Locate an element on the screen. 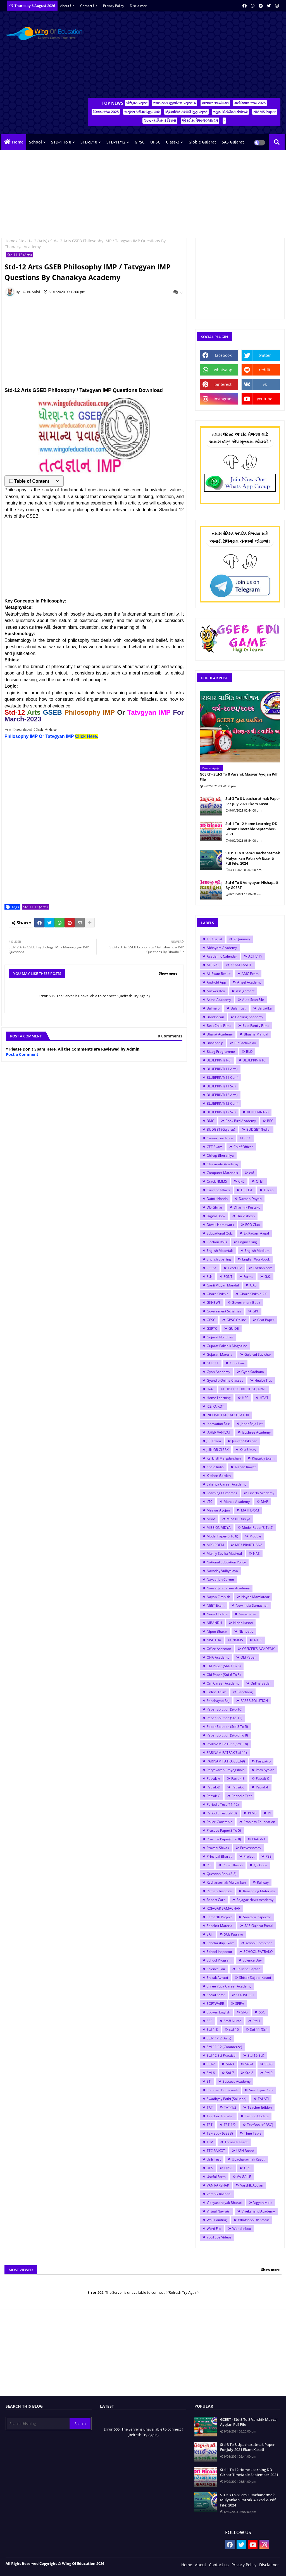 The image size is (286, 2576). Gyan Academy is located at coordinates (218, 1371).